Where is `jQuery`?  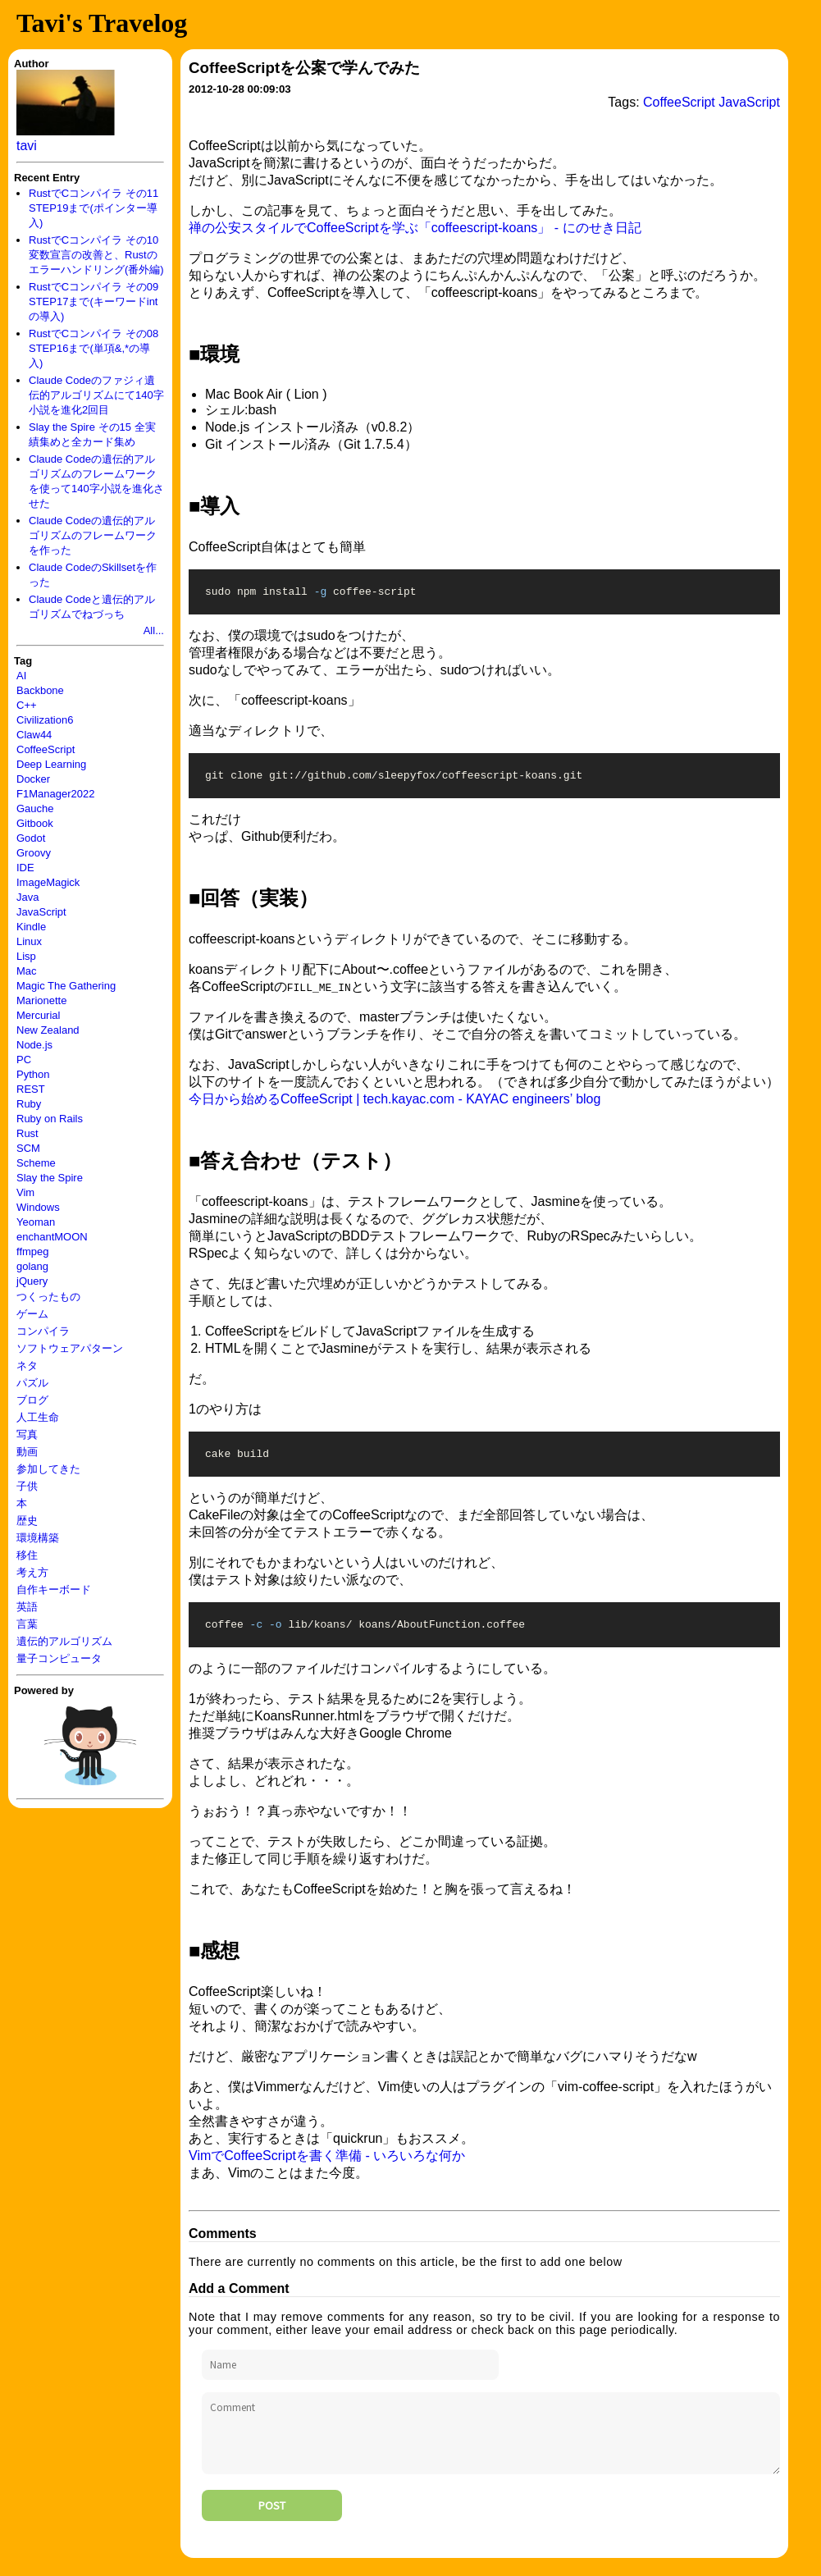
jQuery is located at coordinates (32, 1281).